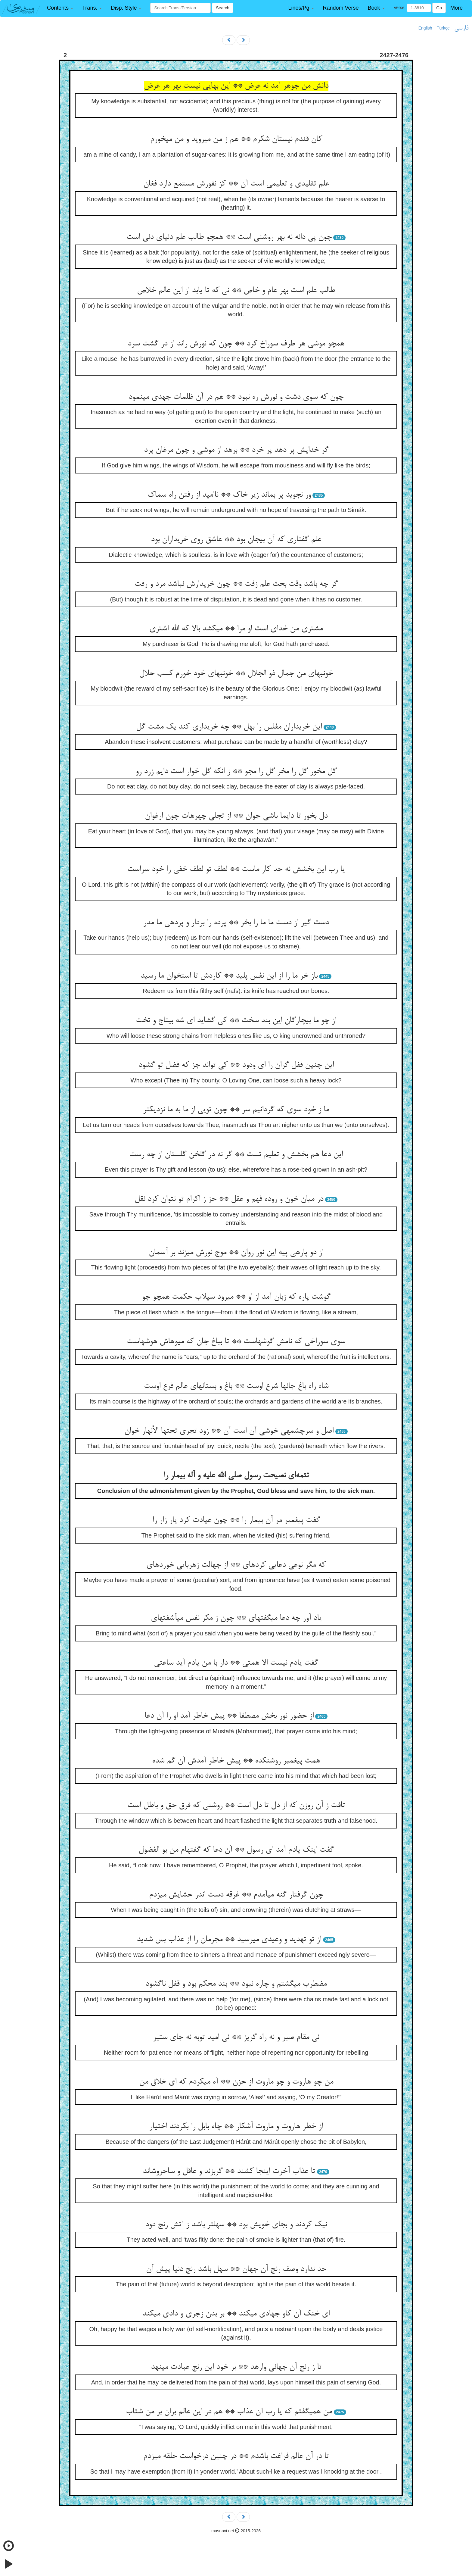 The height and width of the screenshot is (2576, 472). What do you see at coordinates (236, 290) in the screenshot?
I see `طالب علم است بهر عام و خاص ** نی که تا یابد از این عالم خلاص‏` at bounding box center [236, 290].